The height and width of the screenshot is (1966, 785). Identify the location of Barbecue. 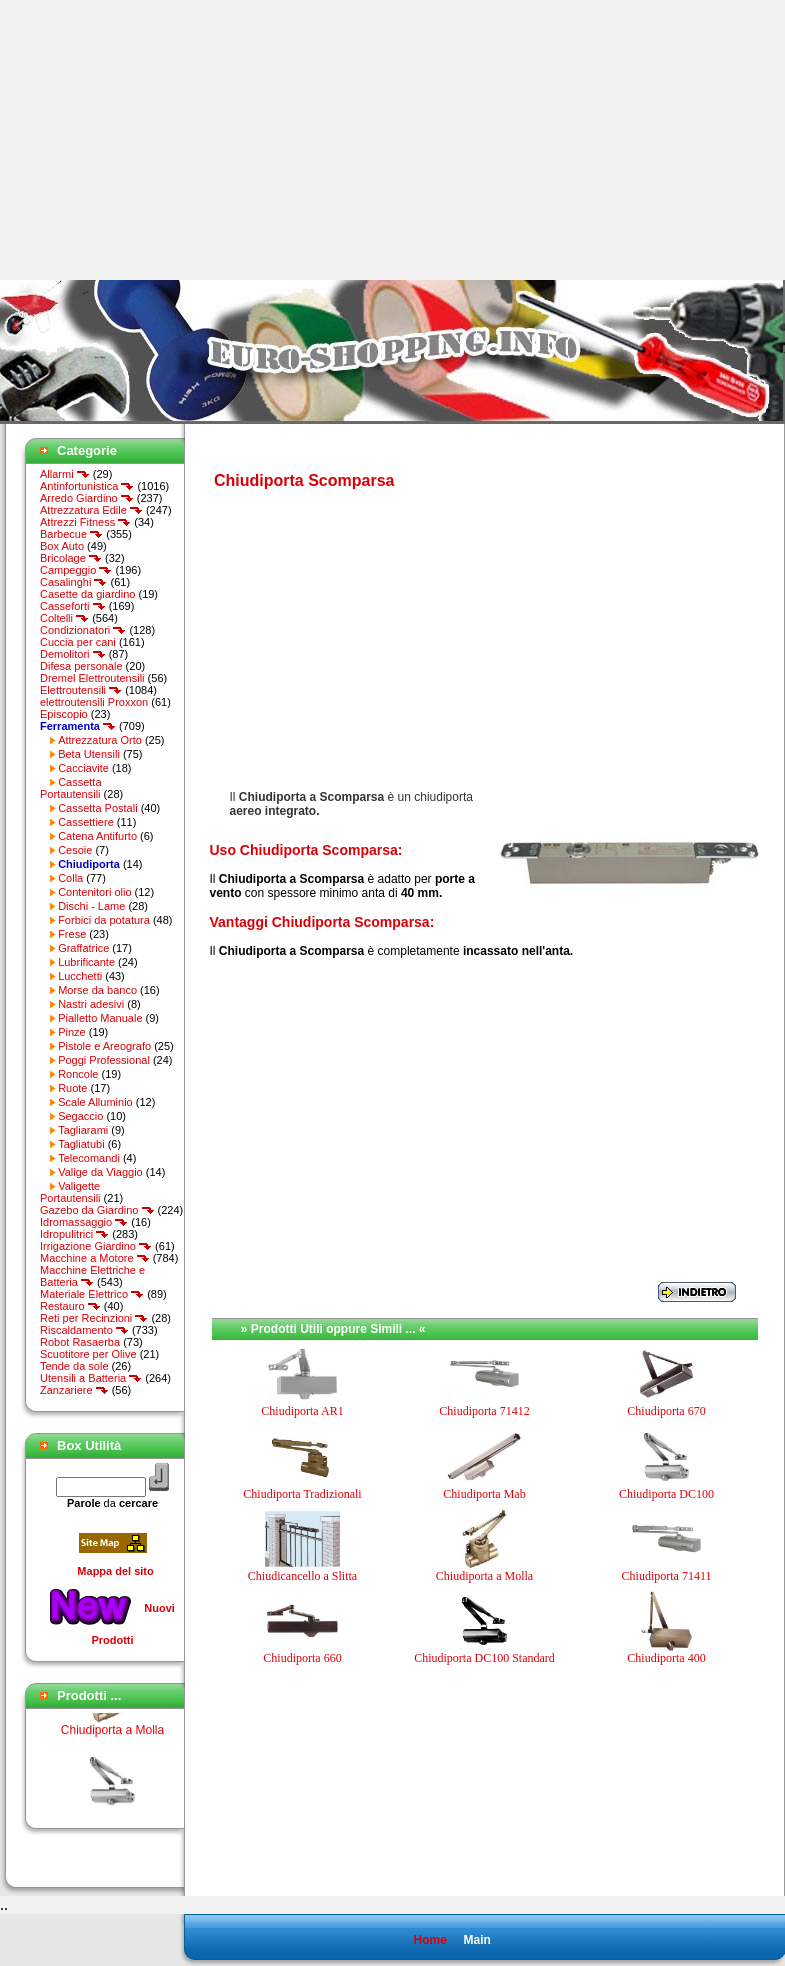
(71, 534).